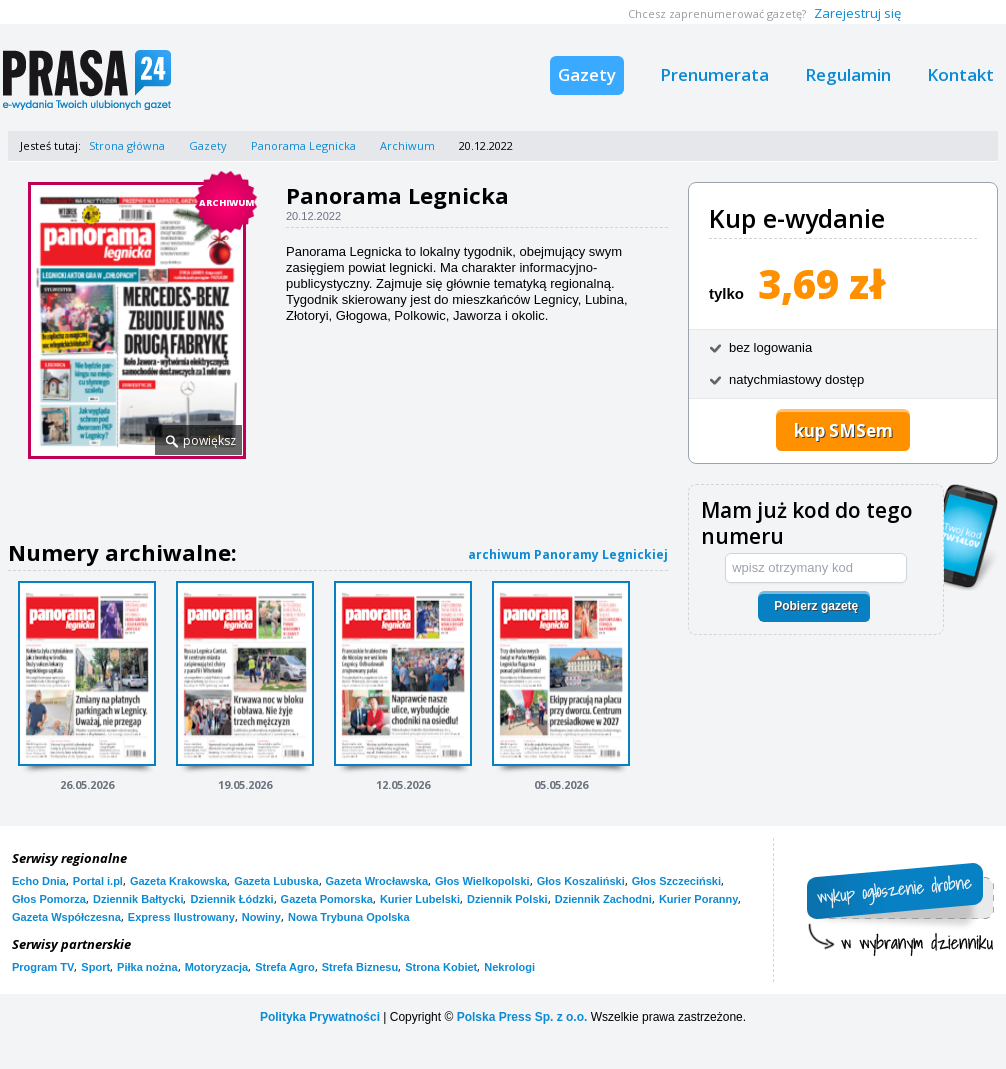 Image resolution: width=1006 pixels, height=1069 pixels. What do you see at coordinates (587, 74) in the screenshot?
I see `Gazety` at bounding box center [587, 74].